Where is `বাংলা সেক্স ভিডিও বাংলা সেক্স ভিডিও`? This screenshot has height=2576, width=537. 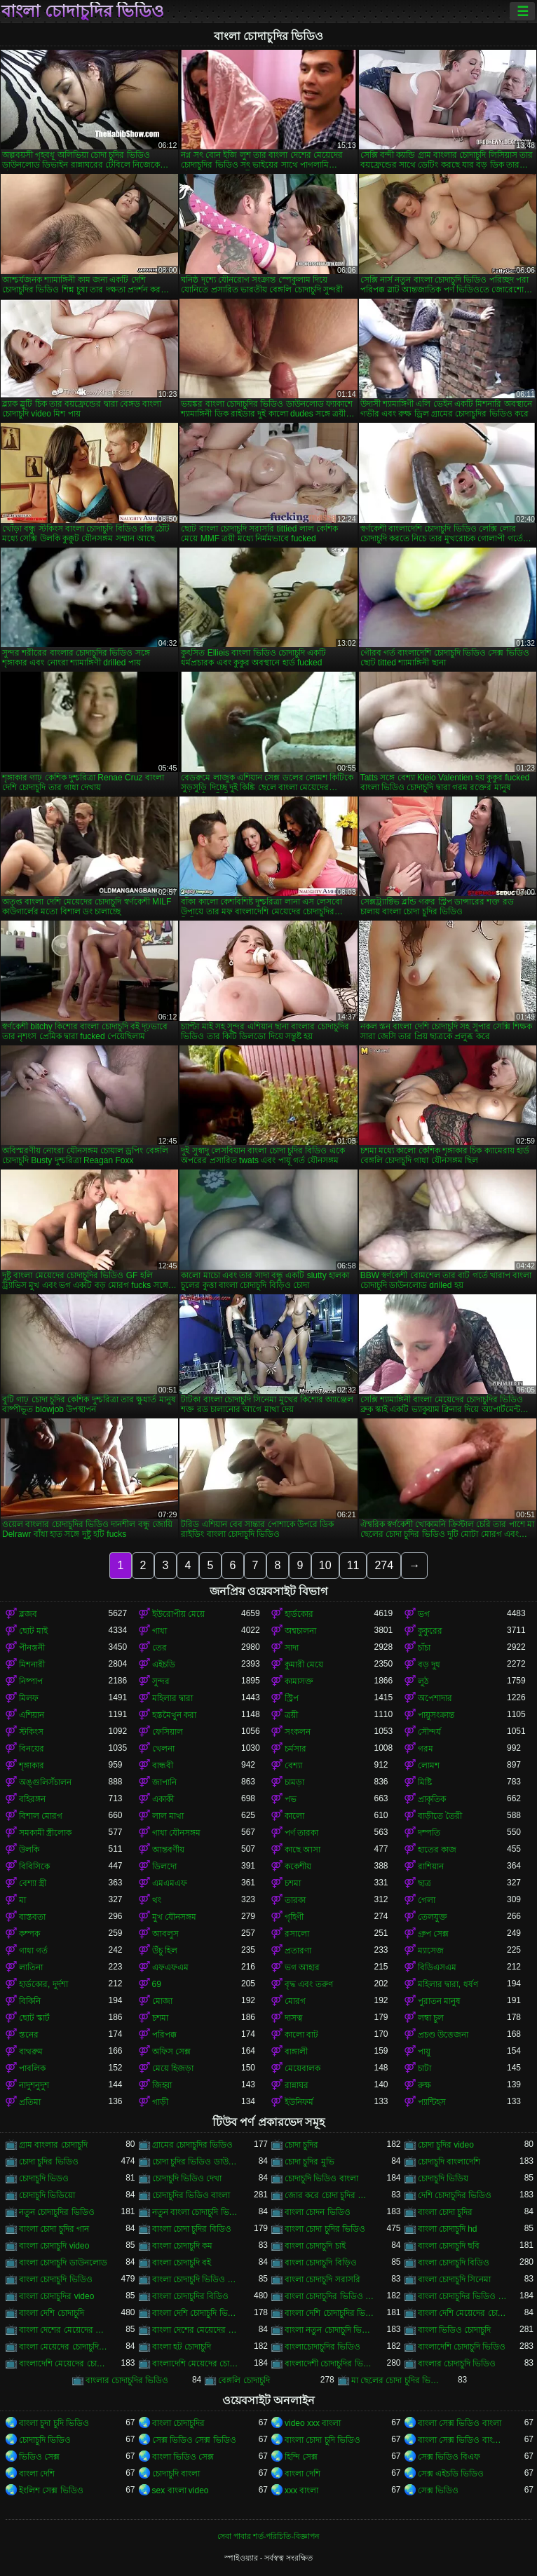
বাংলা সেক্স ভিডিও বাংলা সেক্স ভিডিও is located at coordinates (463, 2440).